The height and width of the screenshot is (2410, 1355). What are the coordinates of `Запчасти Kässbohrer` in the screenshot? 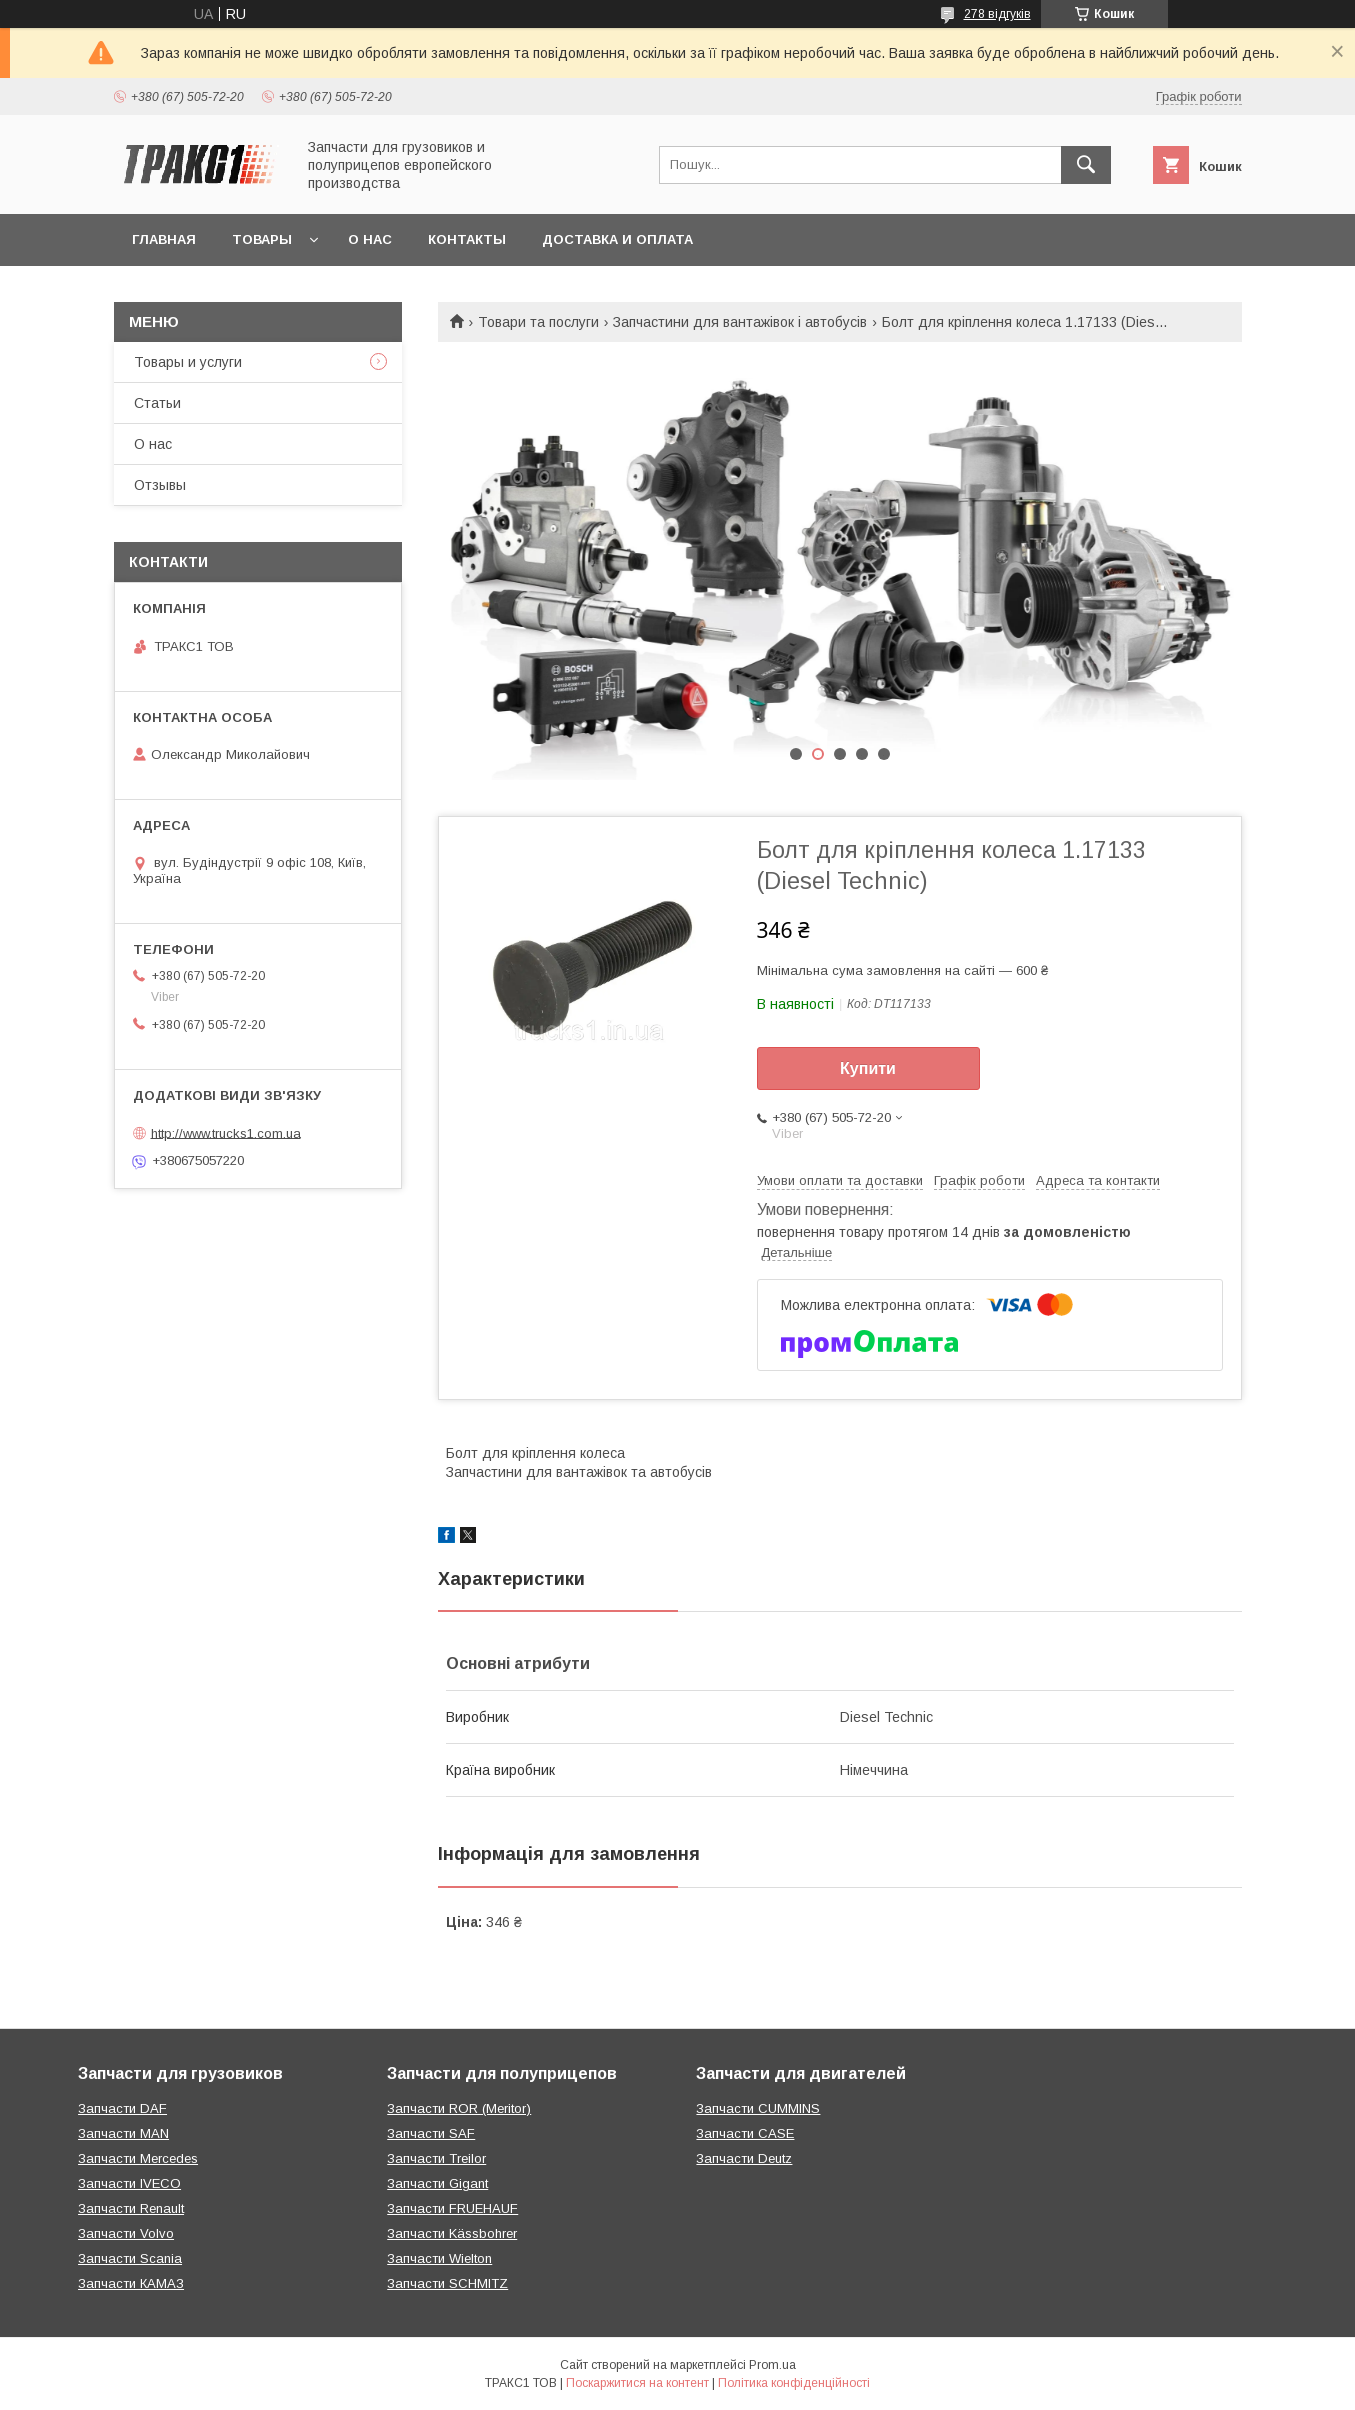 It's located at (452, 2233).